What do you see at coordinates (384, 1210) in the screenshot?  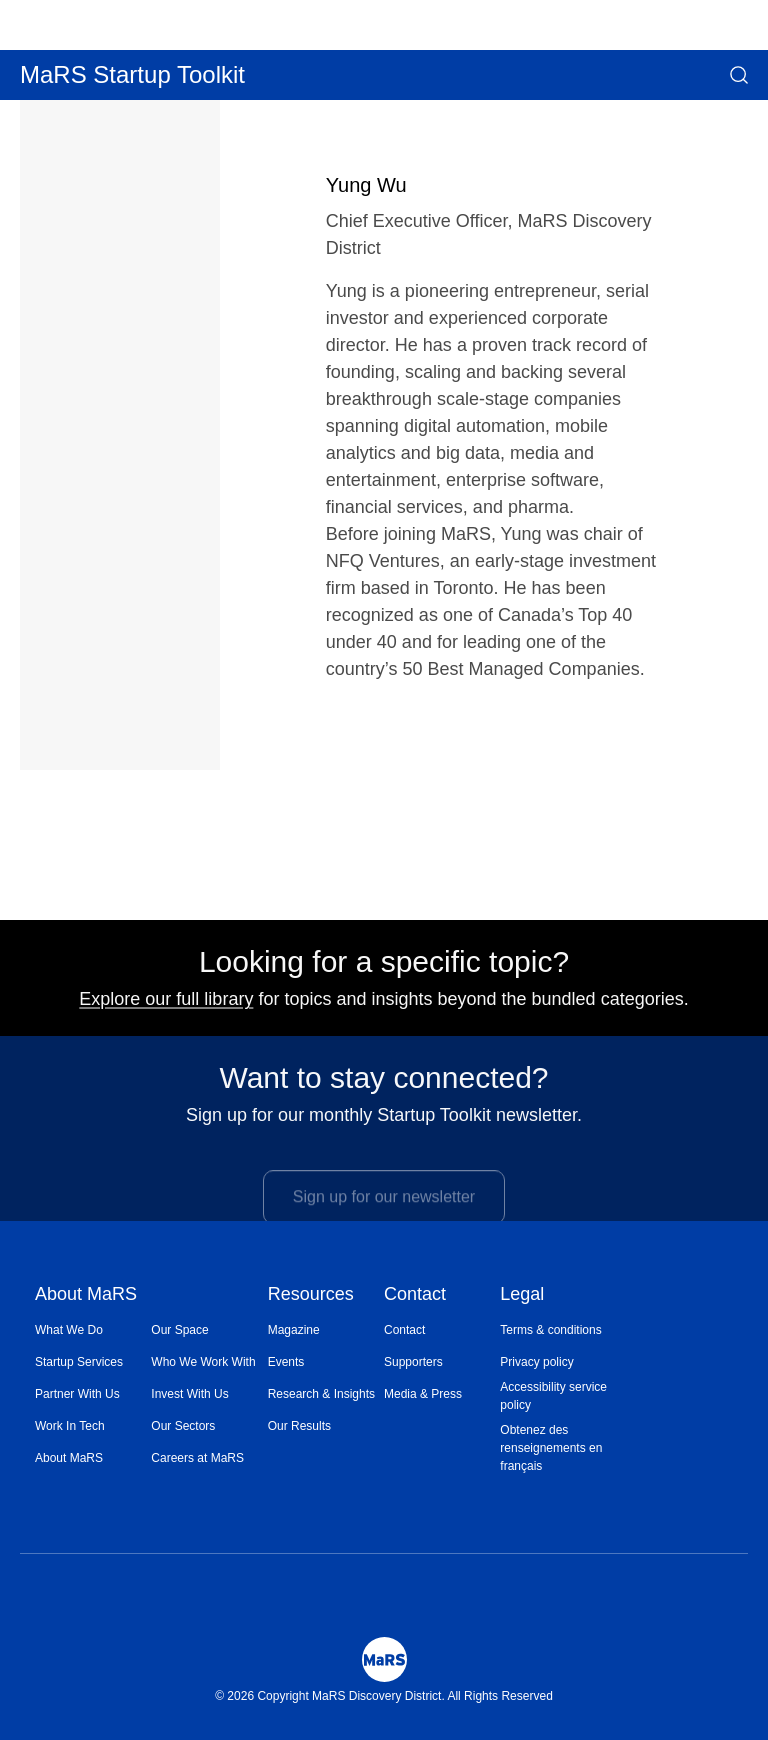 I see `Sign up for our newsletter` at bounding box center [384, 1210].